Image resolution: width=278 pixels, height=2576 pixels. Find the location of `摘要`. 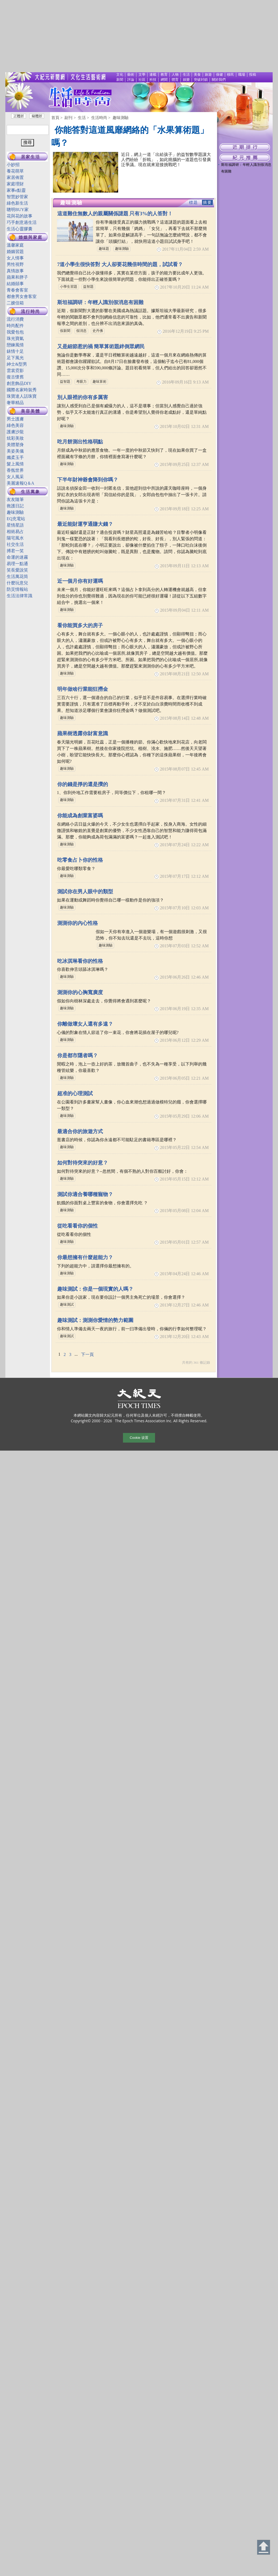

摘要 is located at coordinates (207, 202).